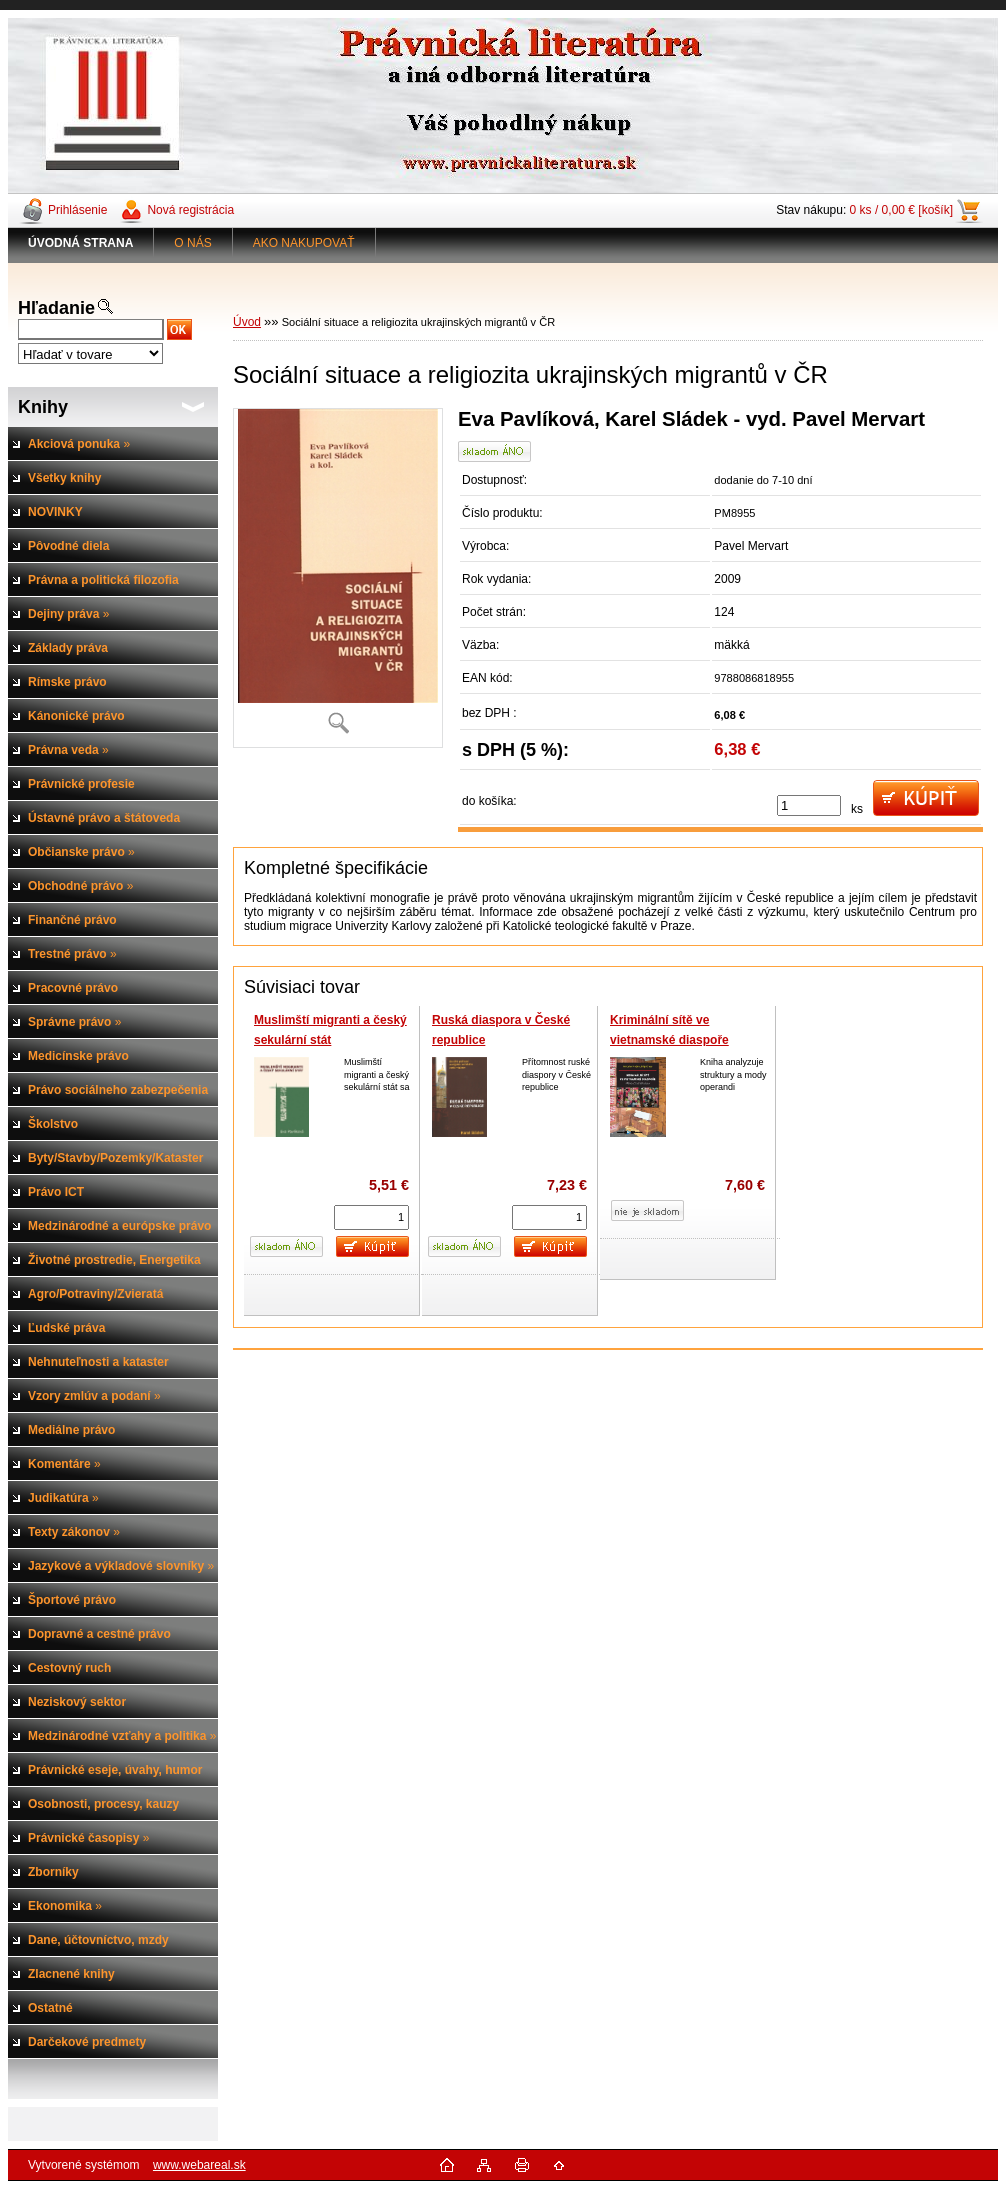 This screenshot has width=1006, height=2189. Describe the element at coordinates (192, 243) in the screenshot. I see `O NÁS` at that location.